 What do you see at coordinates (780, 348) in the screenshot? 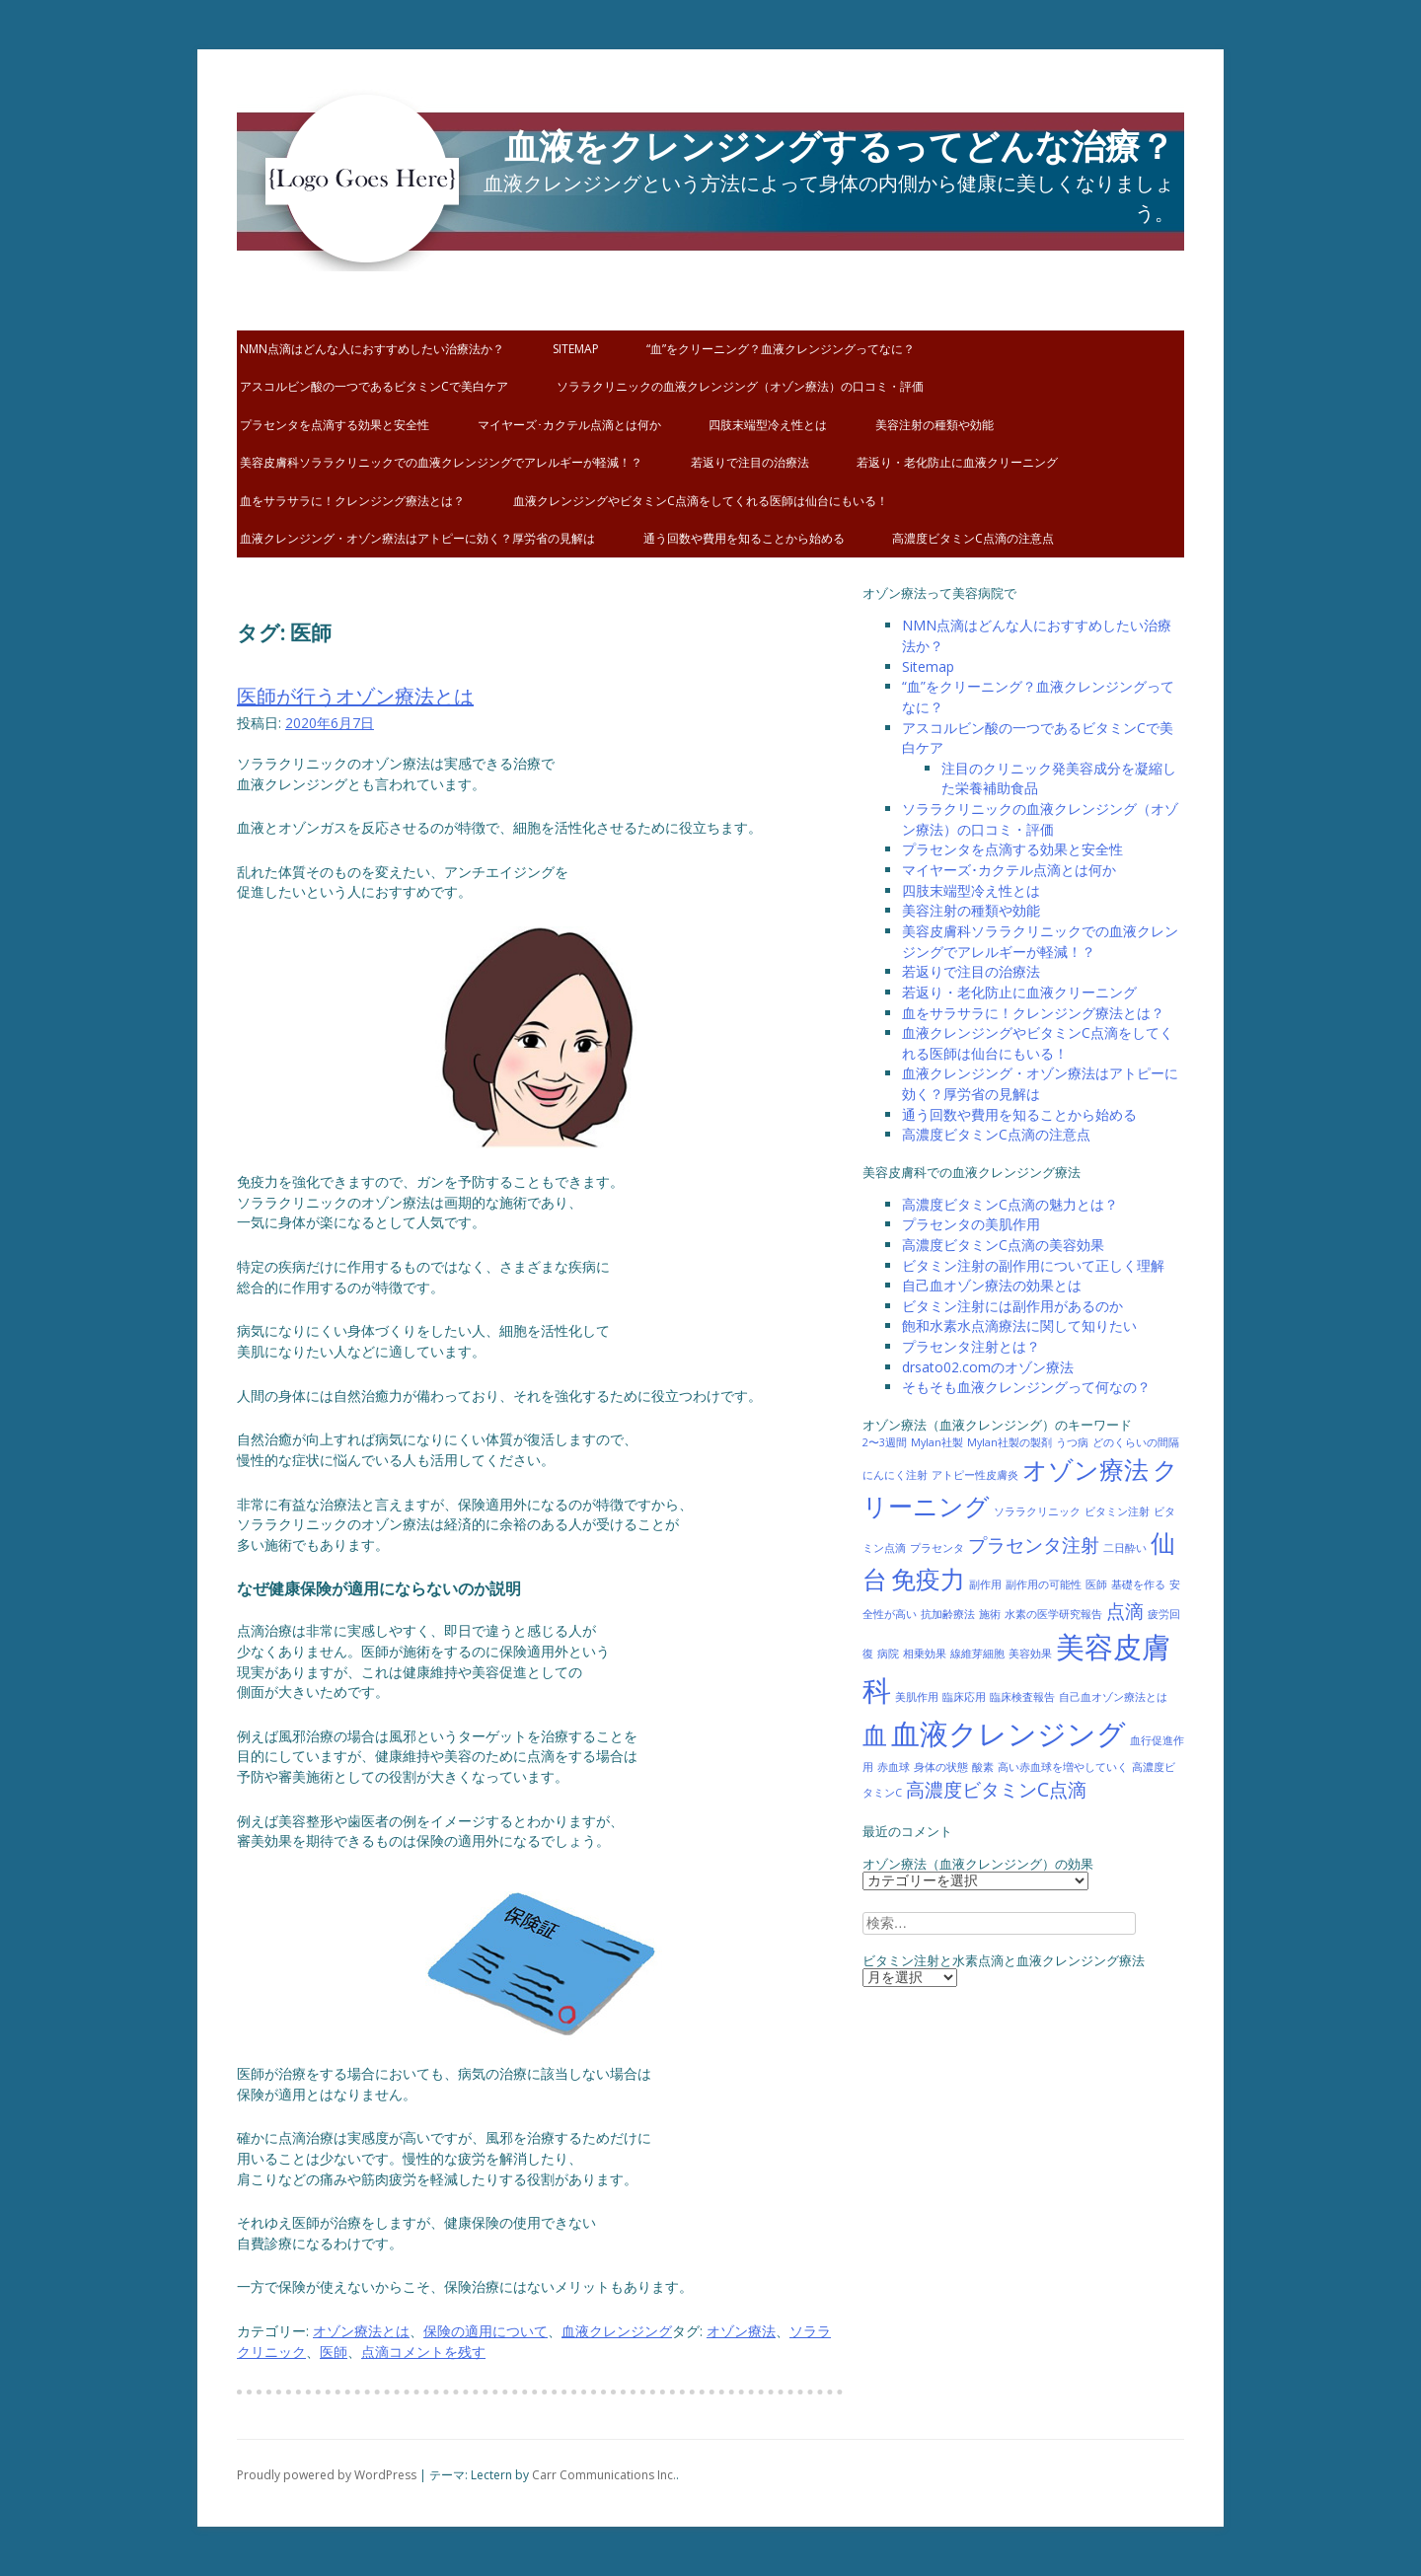
I see `“血”をクリーニング？血液クレンジングってなに？` at bounding box center [780, 348].